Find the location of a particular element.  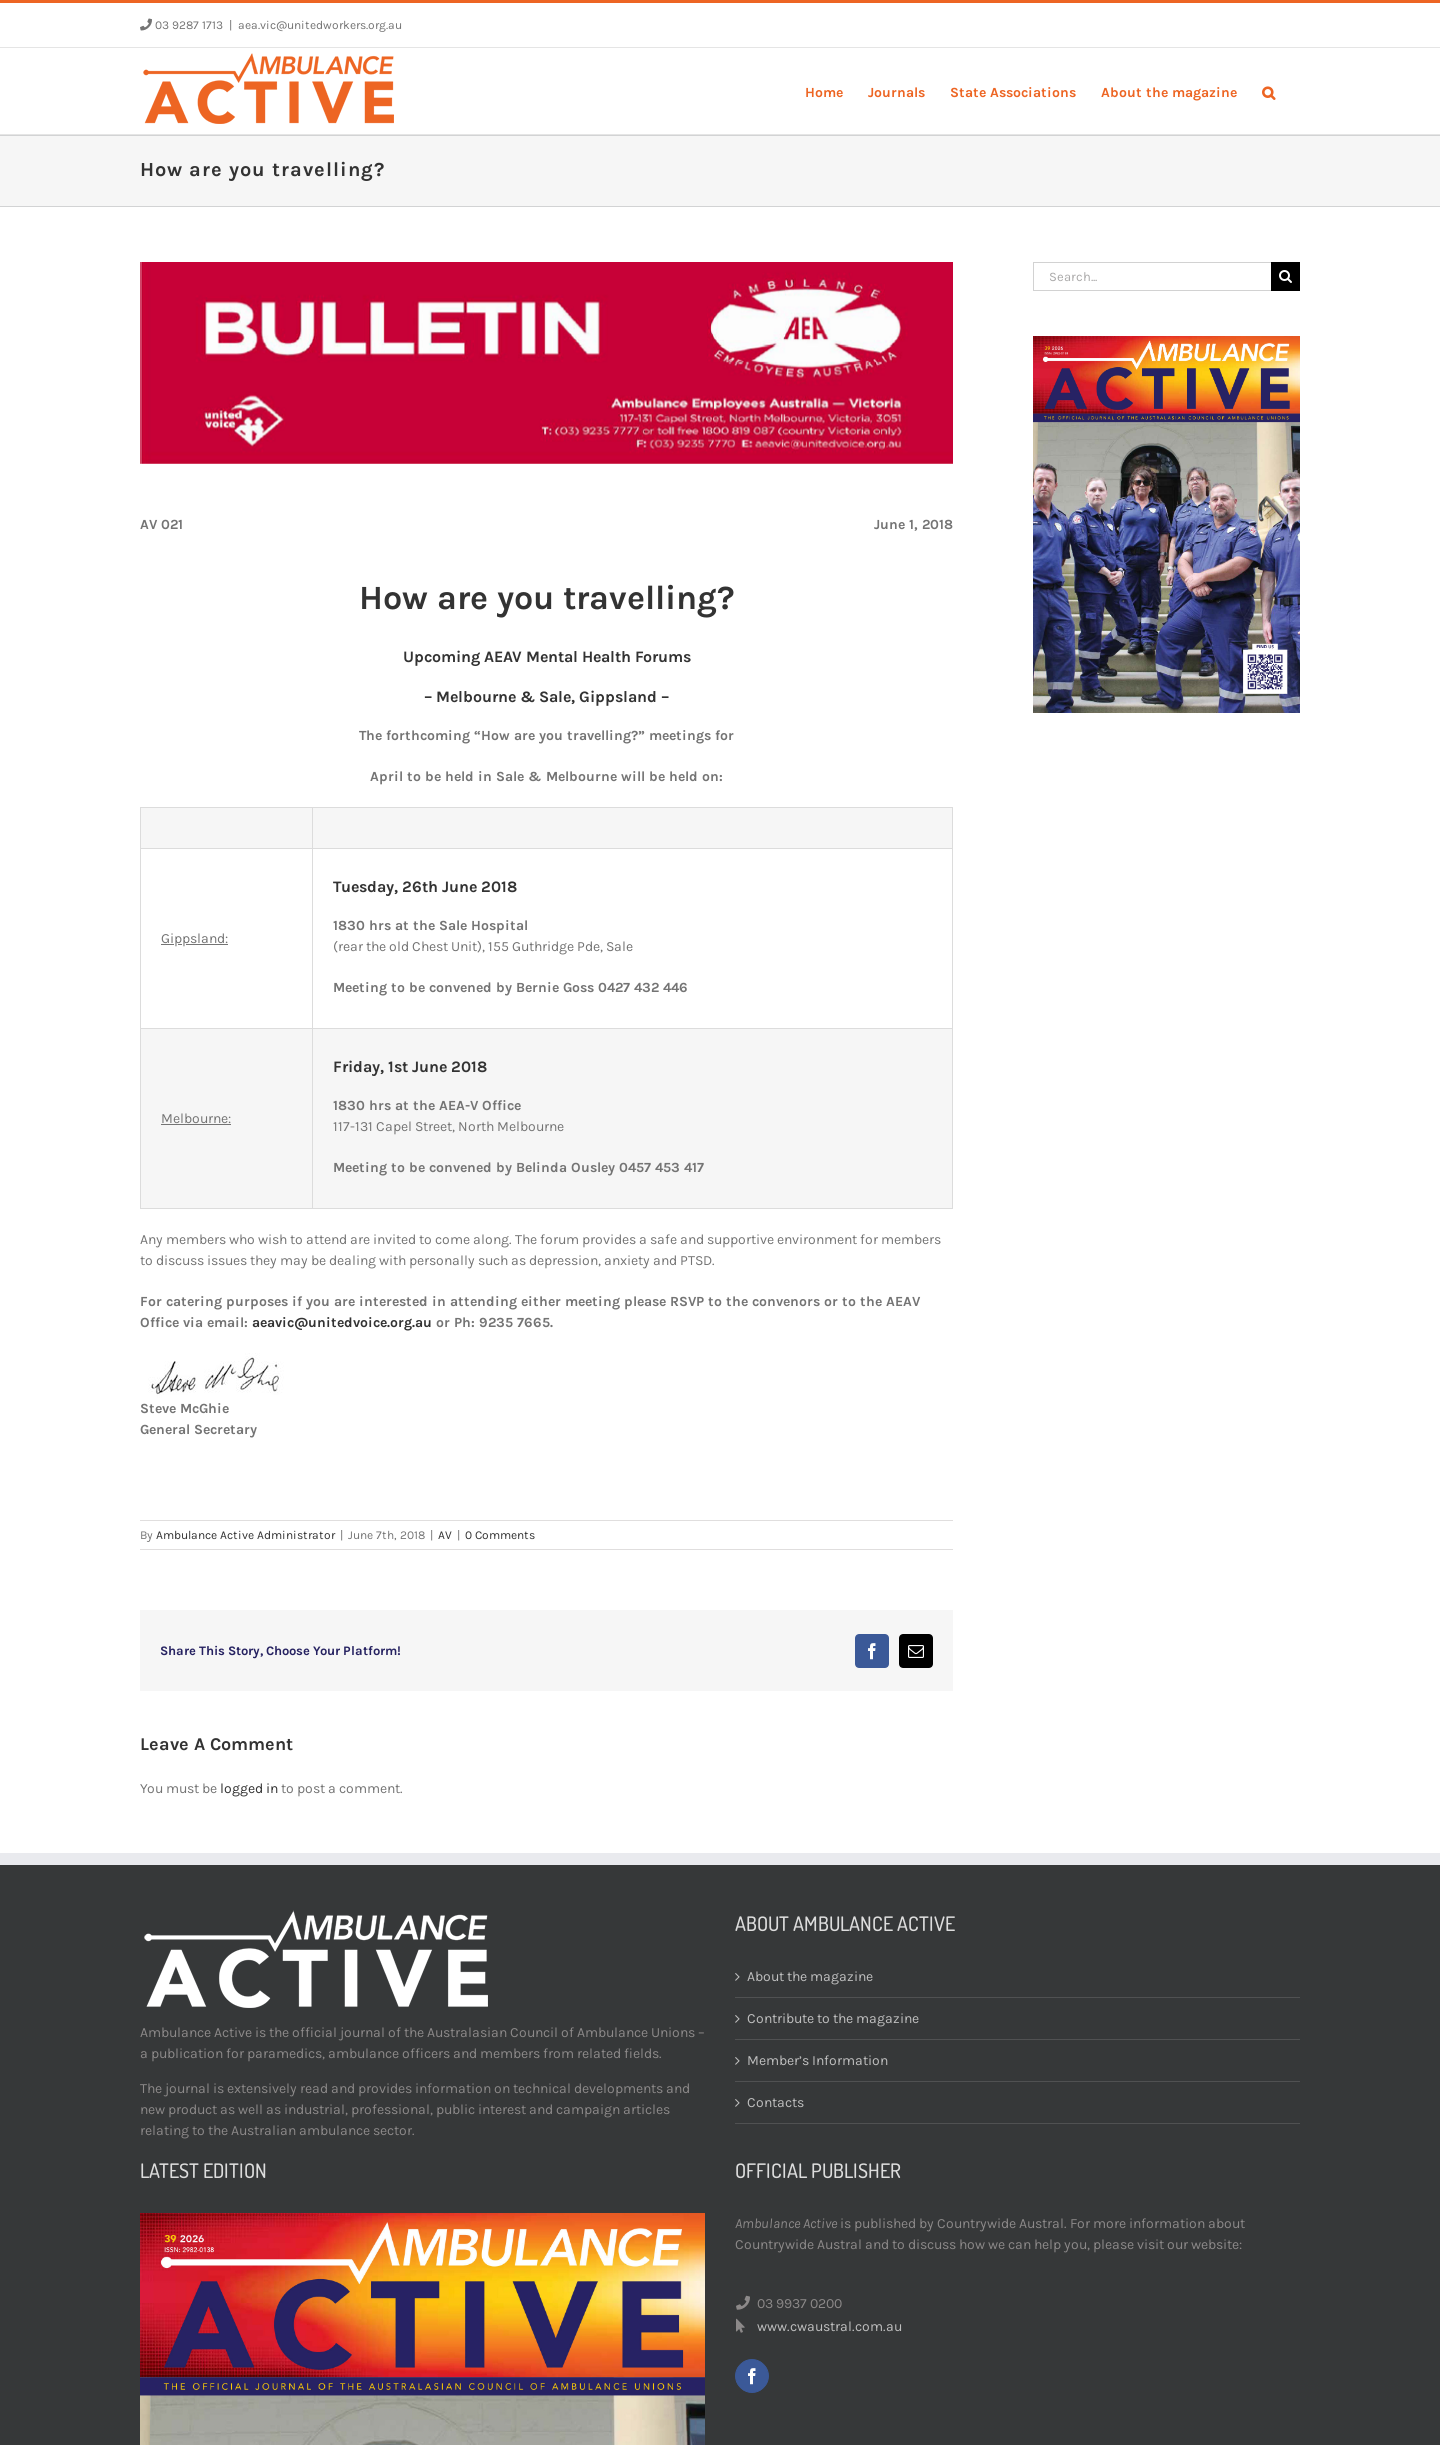

About the magazine is located at coordinates (810, 1976).